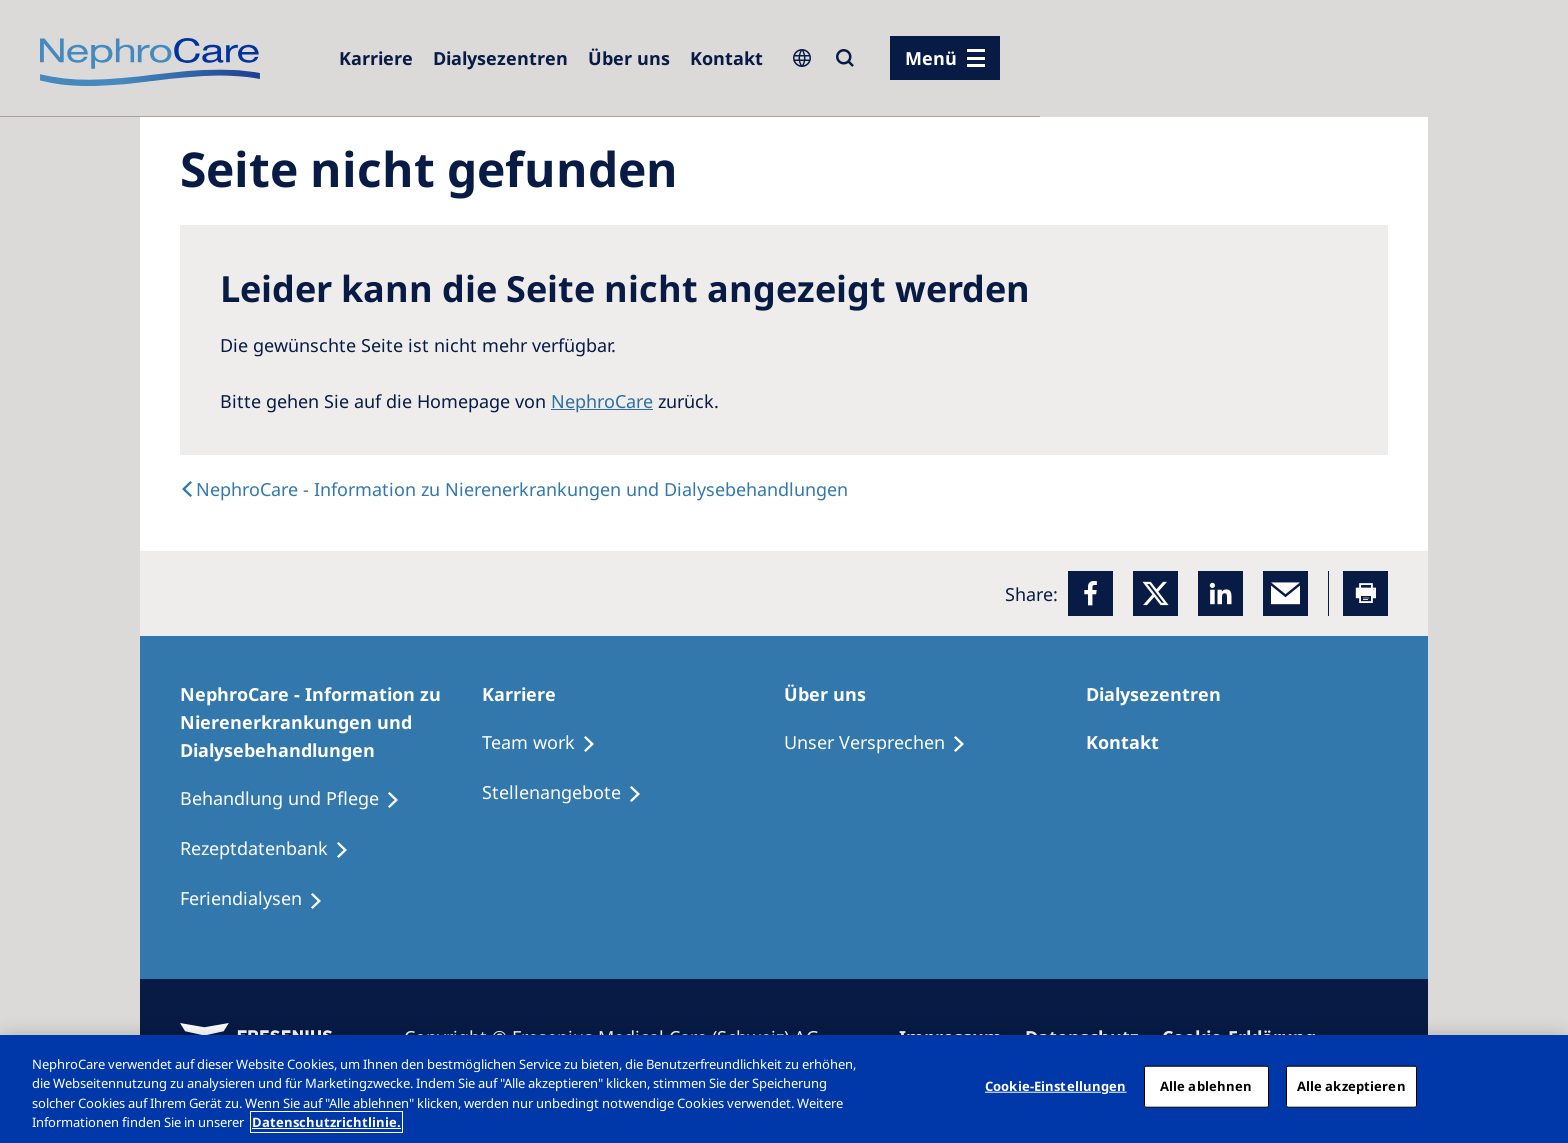 The height and width of the screenshot is (1143, 1568). I want to click on [x], so click(1155, 593).